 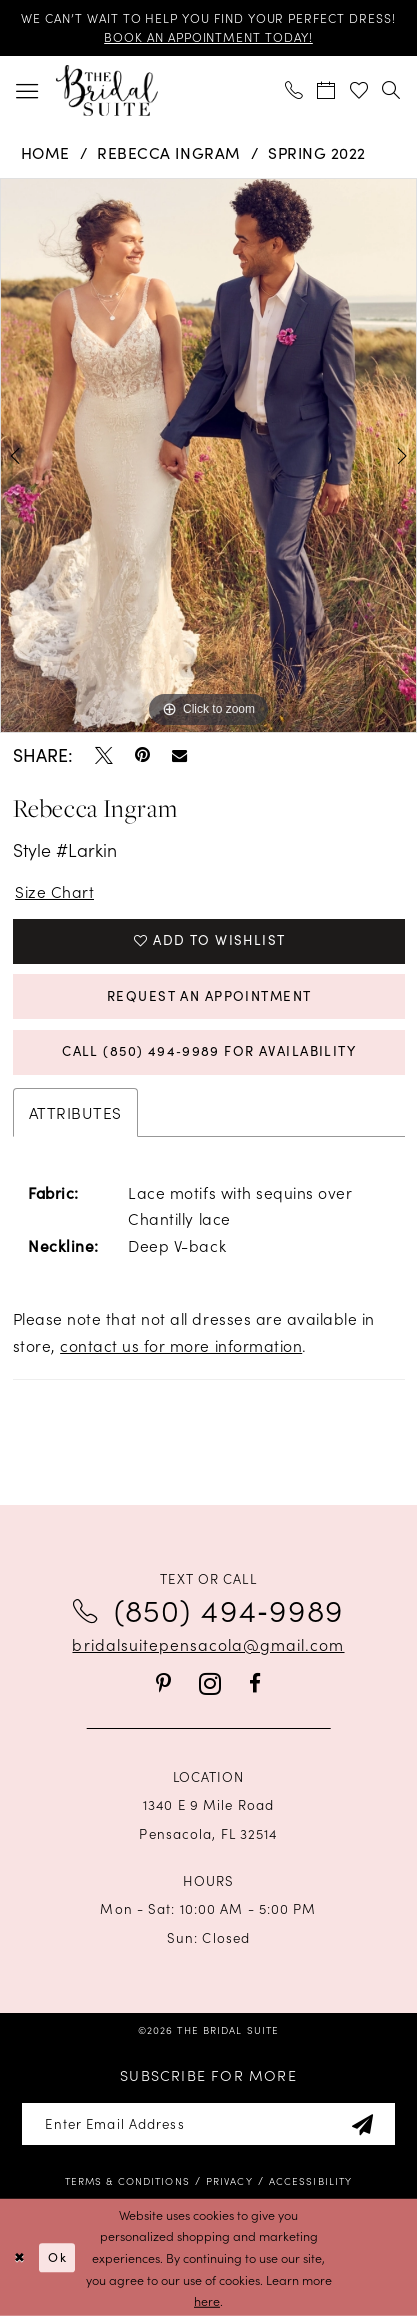 I want to click on [tabpanel], so click(x=208, y=456).